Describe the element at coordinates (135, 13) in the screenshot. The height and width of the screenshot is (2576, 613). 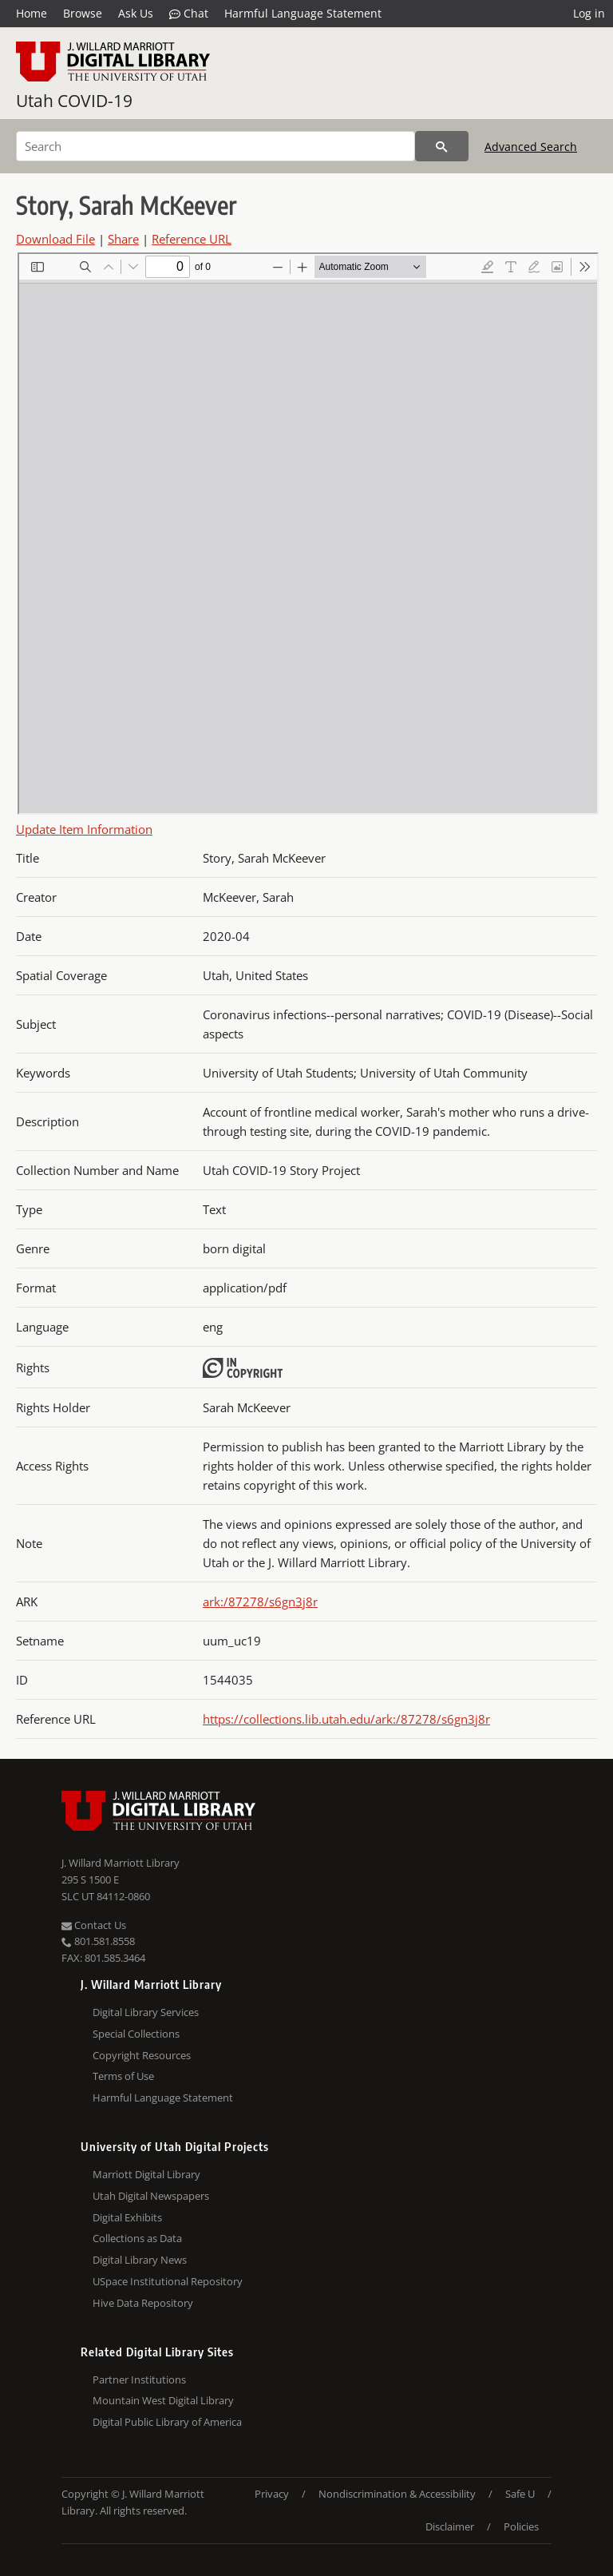
I see `Ask Us` at that location.